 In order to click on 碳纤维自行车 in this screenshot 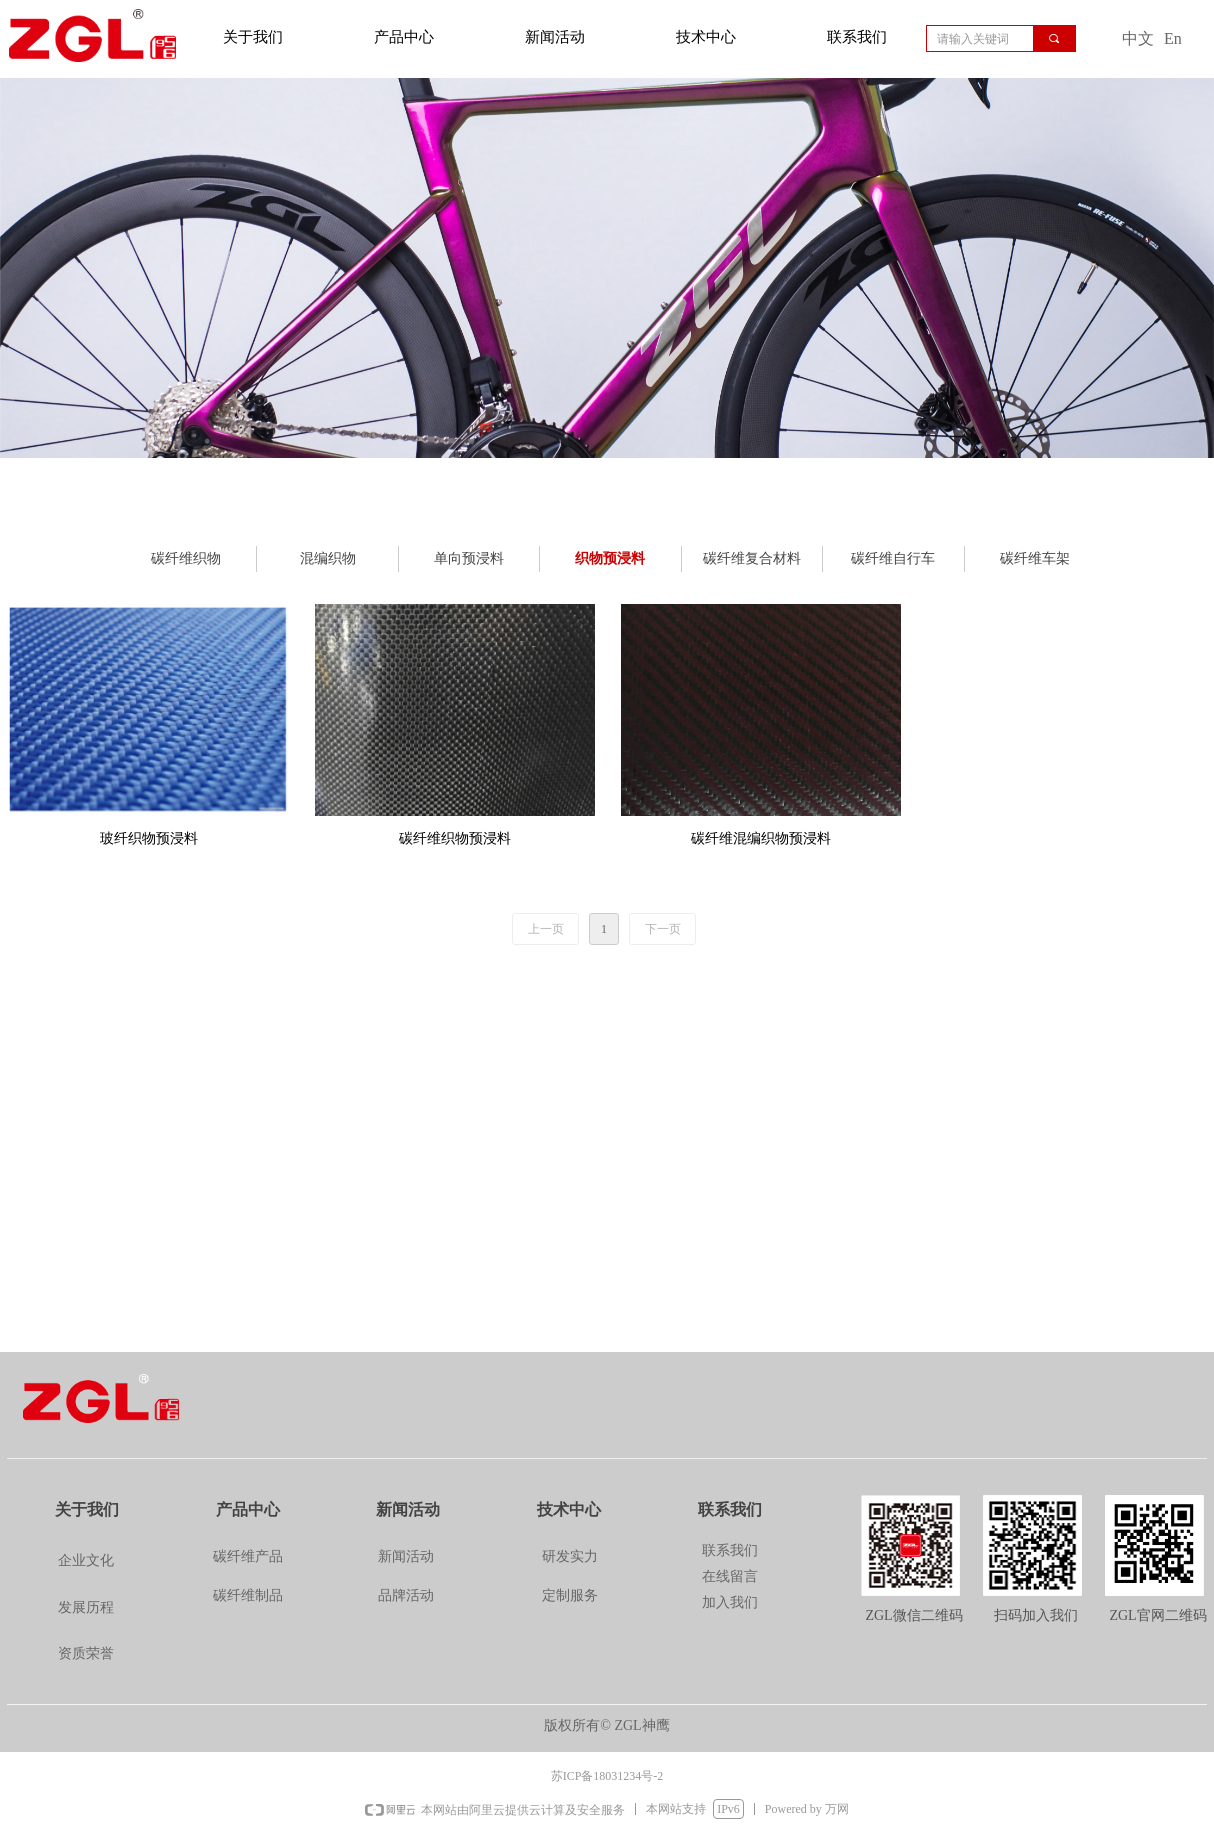, I will do `click(893, 558)`.